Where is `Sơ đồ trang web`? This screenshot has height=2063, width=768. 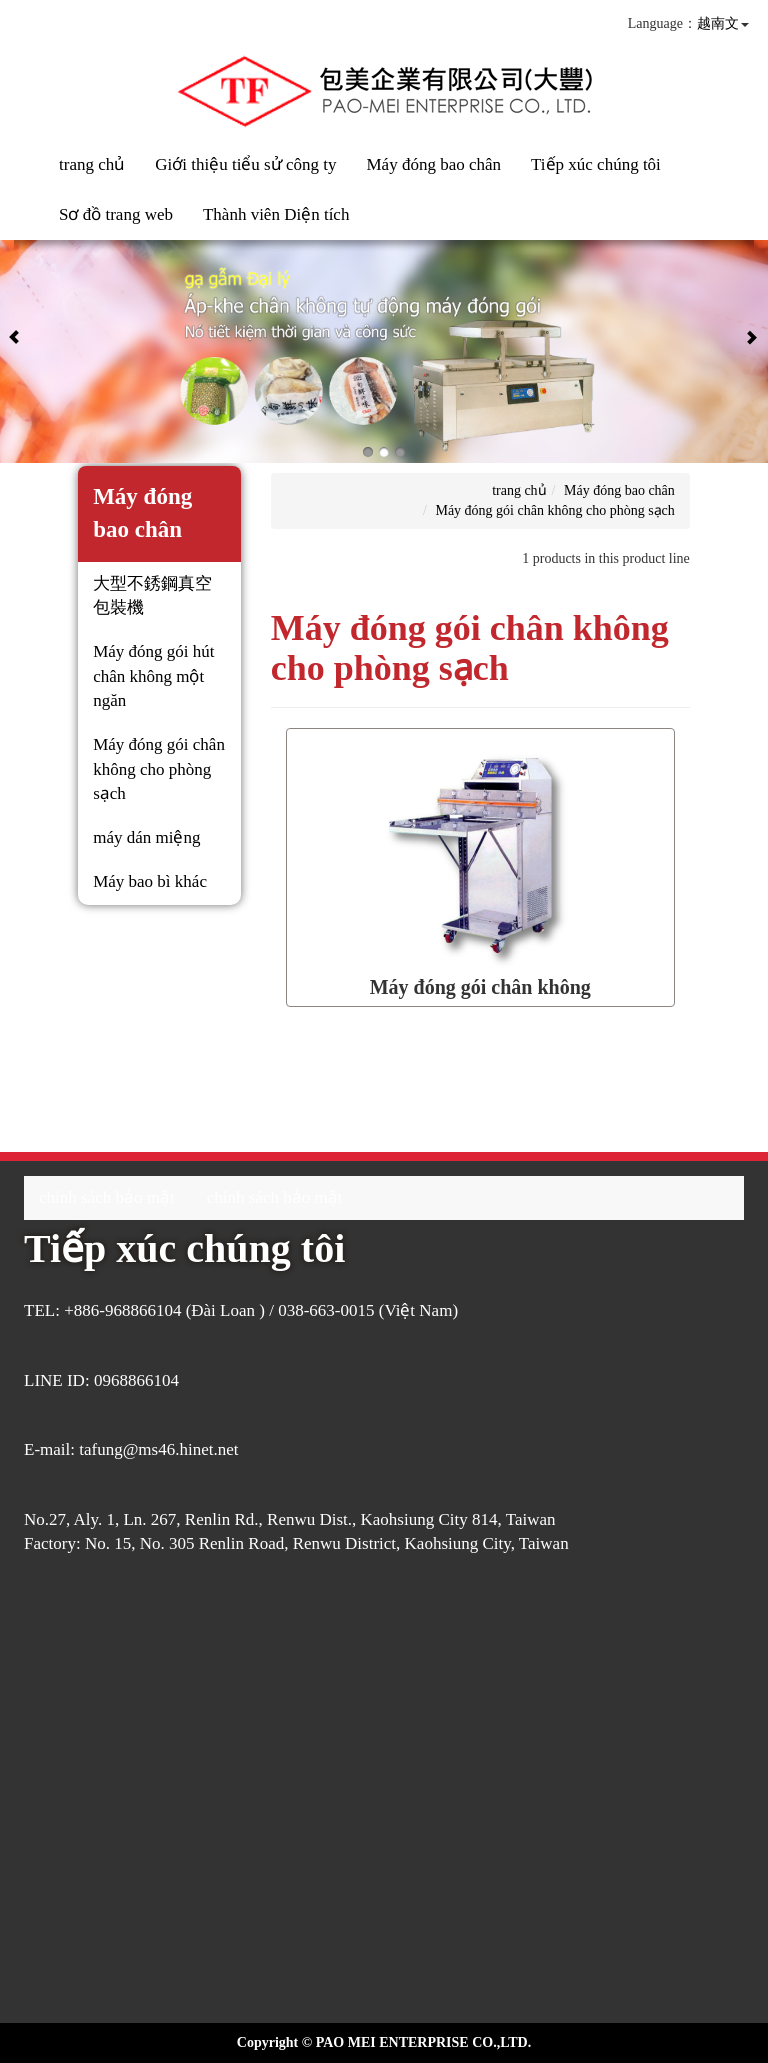 Sơ đồ trang web is located at coordinates (116, 214).